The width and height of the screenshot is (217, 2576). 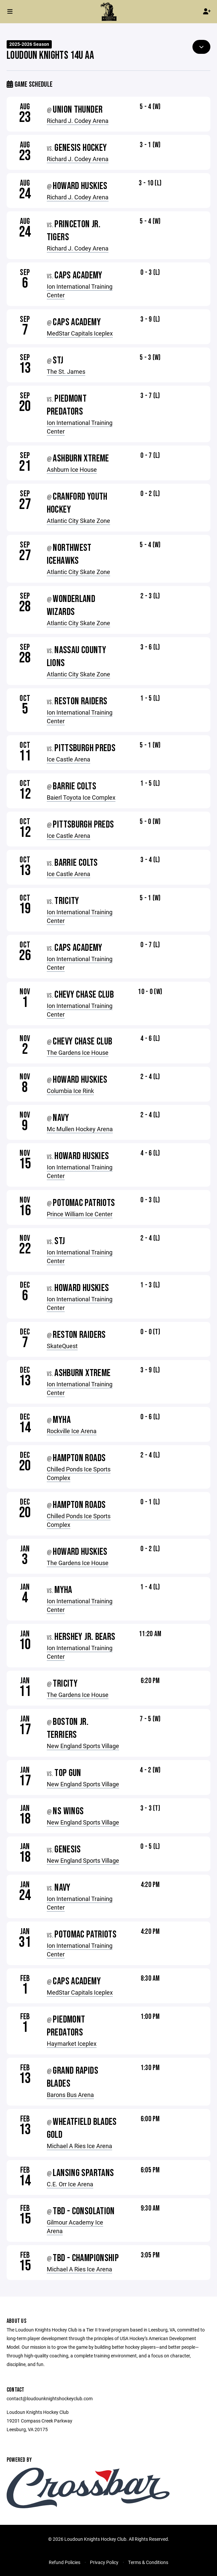 I want to click on New England Sports Village, so click(x=83, y=1746).